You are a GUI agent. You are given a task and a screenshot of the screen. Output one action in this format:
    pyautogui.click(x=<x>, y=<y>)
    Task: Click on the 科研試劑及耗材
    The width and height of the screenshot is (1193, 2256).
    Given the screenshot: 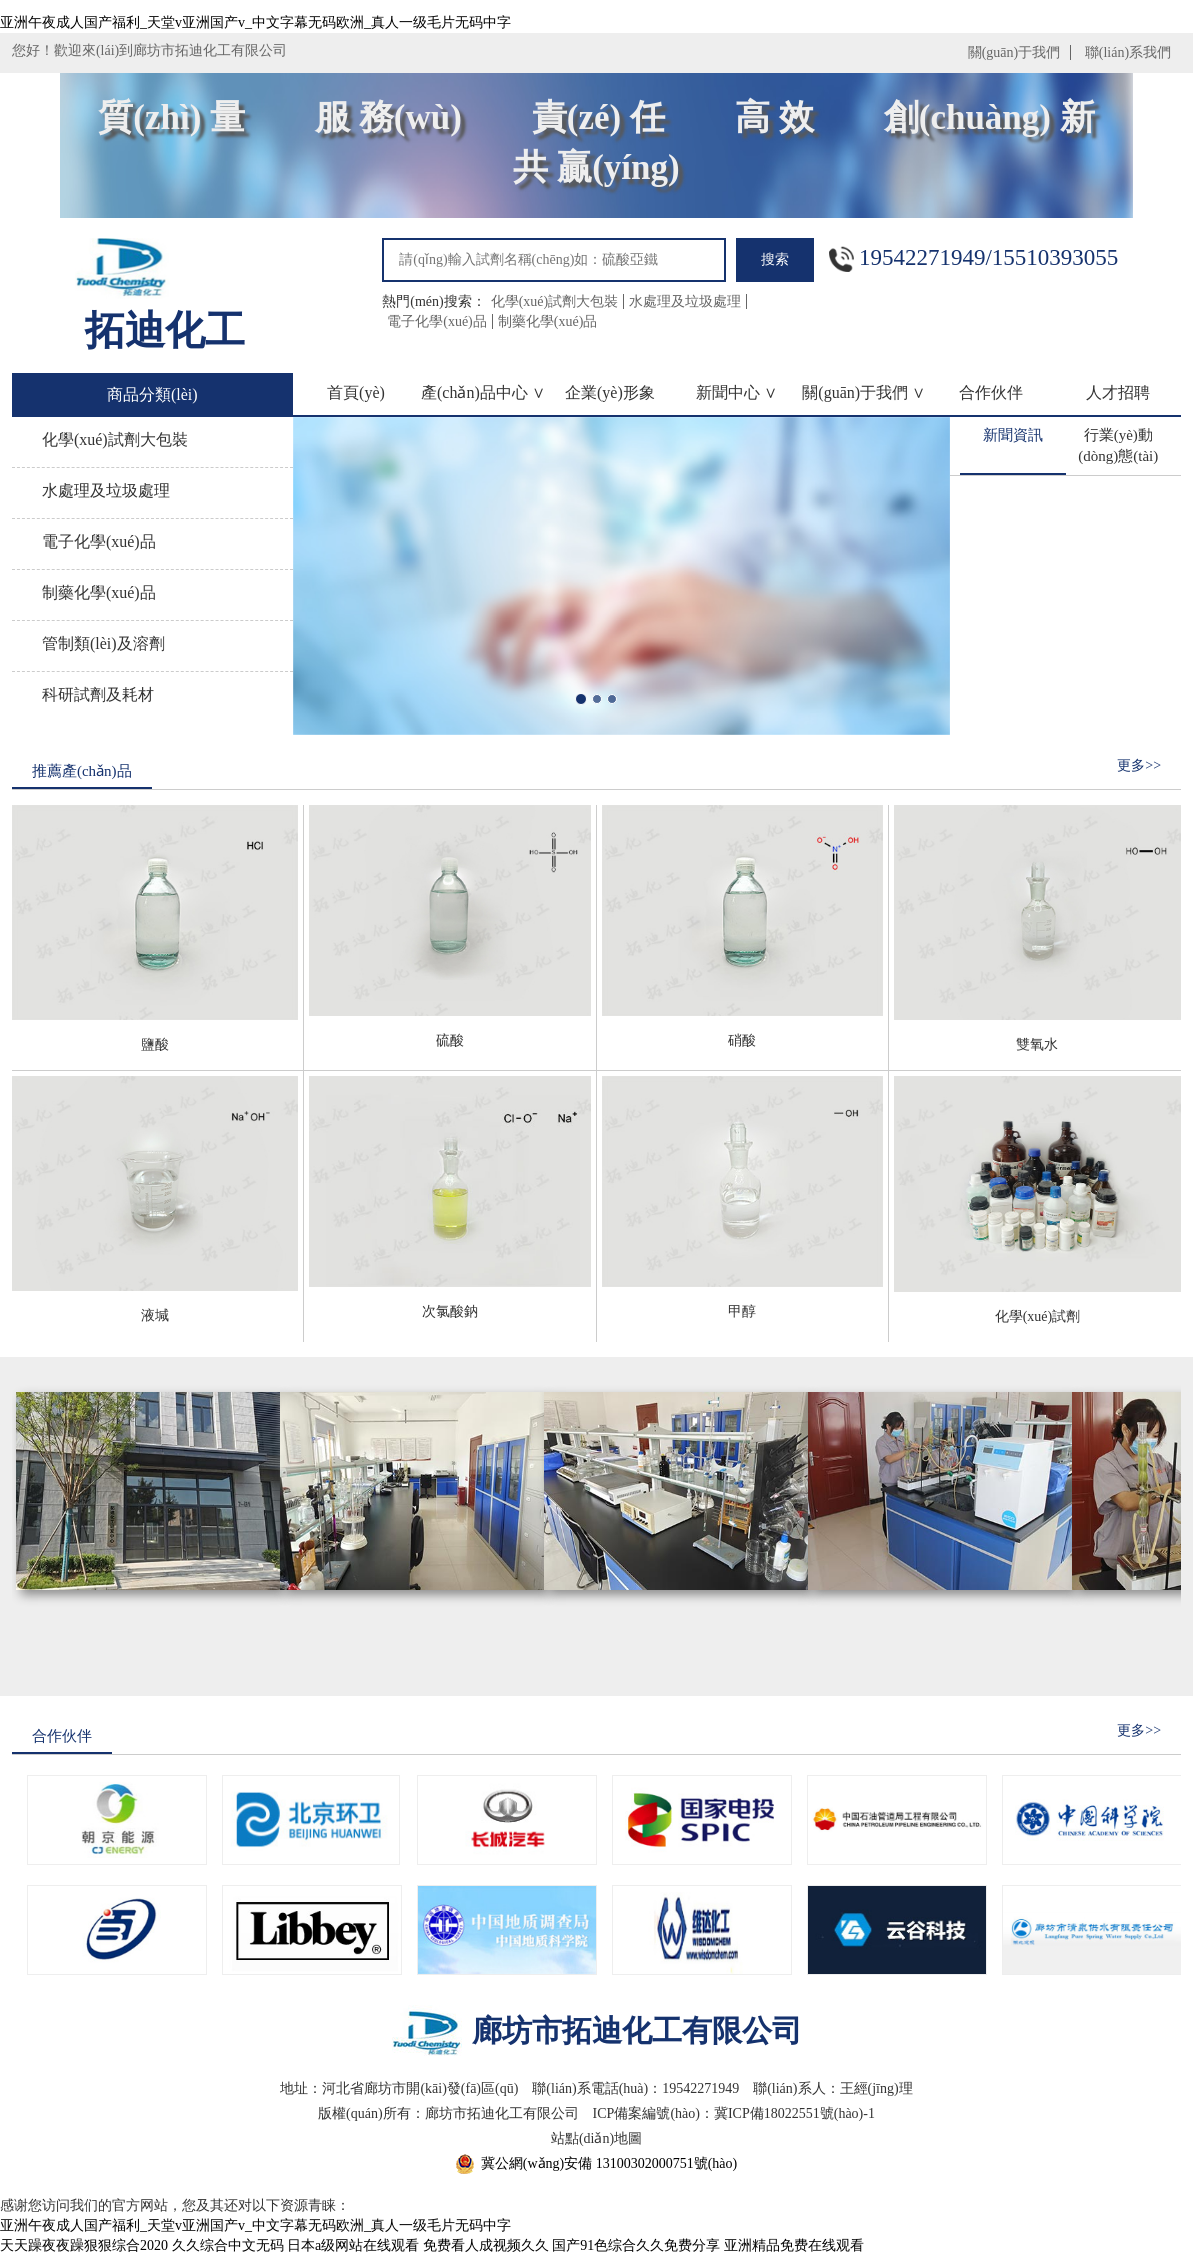 What is the action you would take?
    pyautogui.click(x=98, y=694)
    